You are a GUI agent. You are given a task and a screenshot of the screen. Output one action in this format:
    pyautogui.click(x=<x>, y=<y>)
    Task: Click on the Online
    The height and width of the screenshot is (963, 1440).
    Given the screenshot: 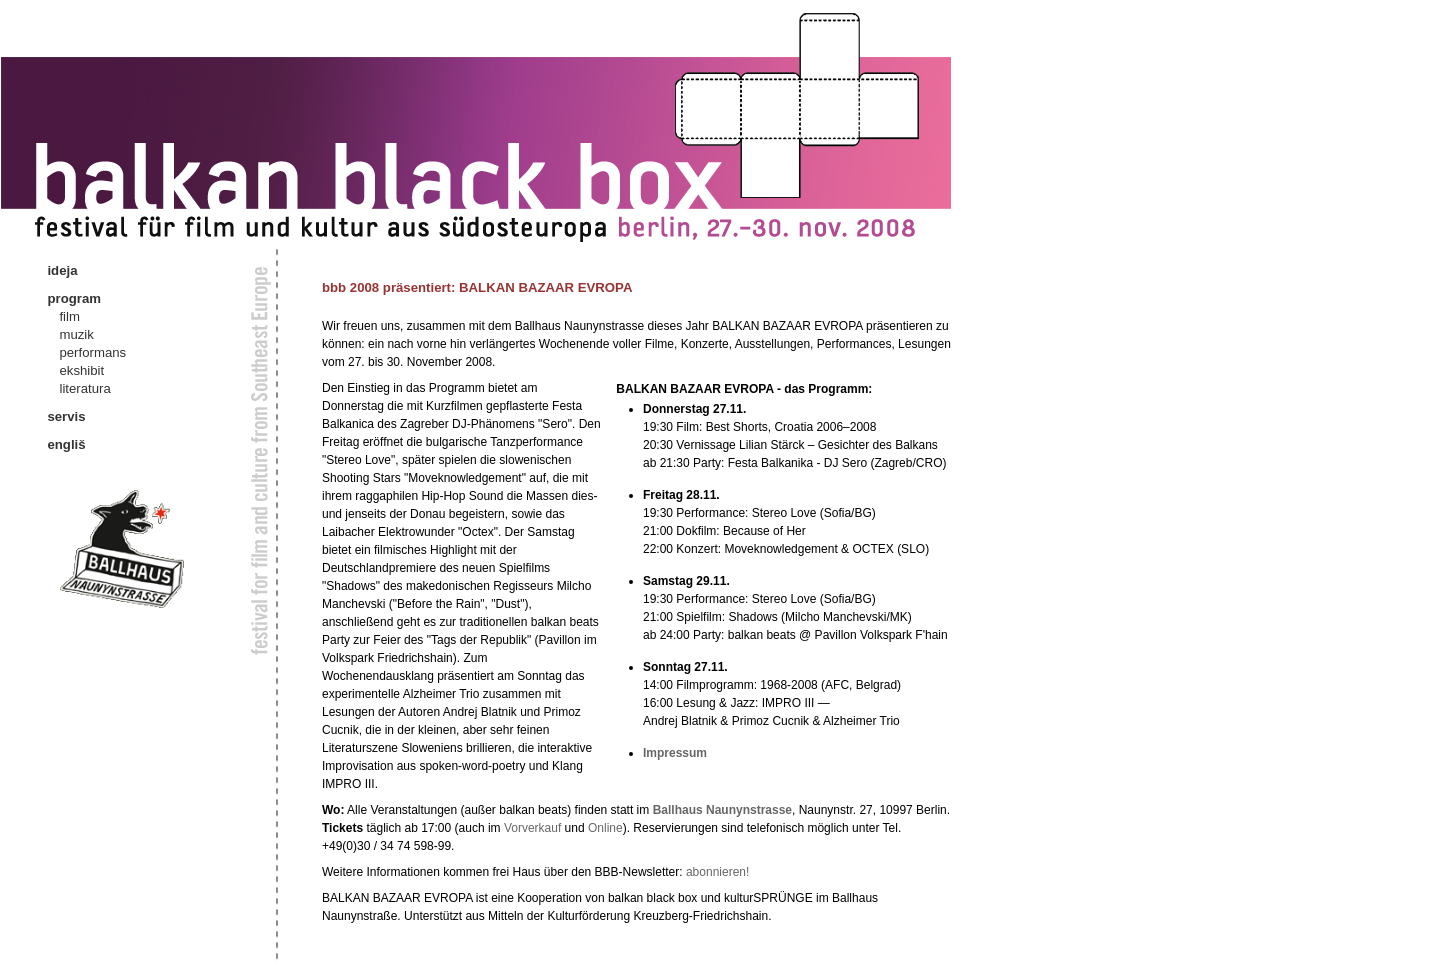 What is the action you would take?
    pyautogui.click(x=605, y=828)
    